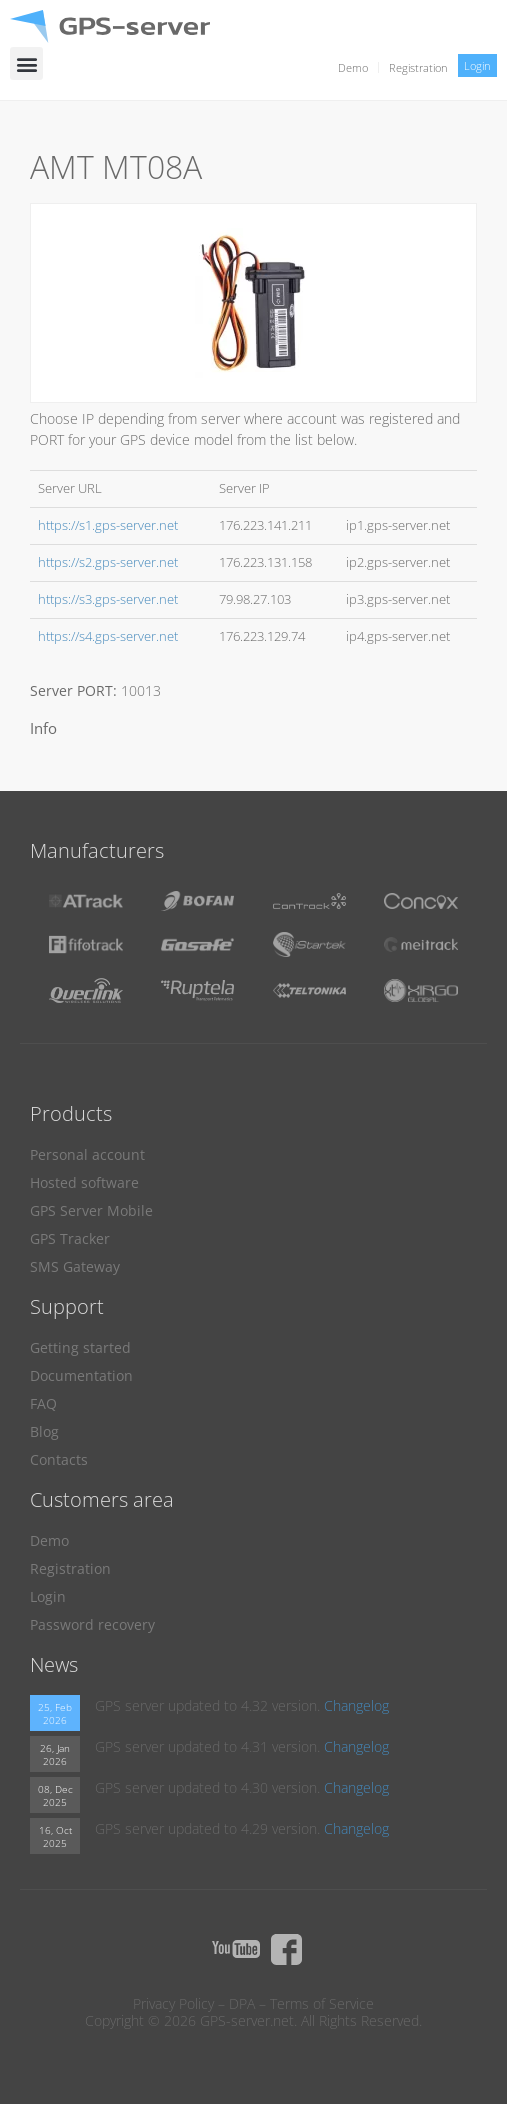  What do you see at coordinates (418, 67) in the screenshot?
I see `Registration` at bounding box center [418, 67].